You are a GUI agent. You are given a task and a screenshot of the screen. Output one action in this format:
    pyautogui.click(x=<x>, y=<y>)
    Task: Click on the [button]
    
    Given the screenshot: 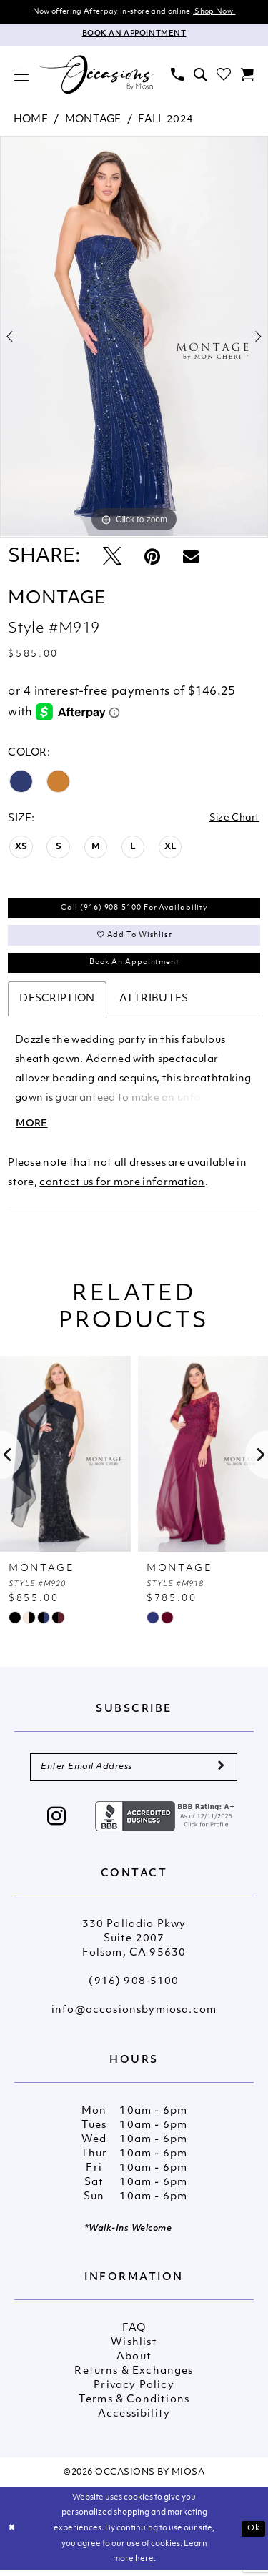 What is the action you would take?
    pyautogui.click(x=21, y=75)
    